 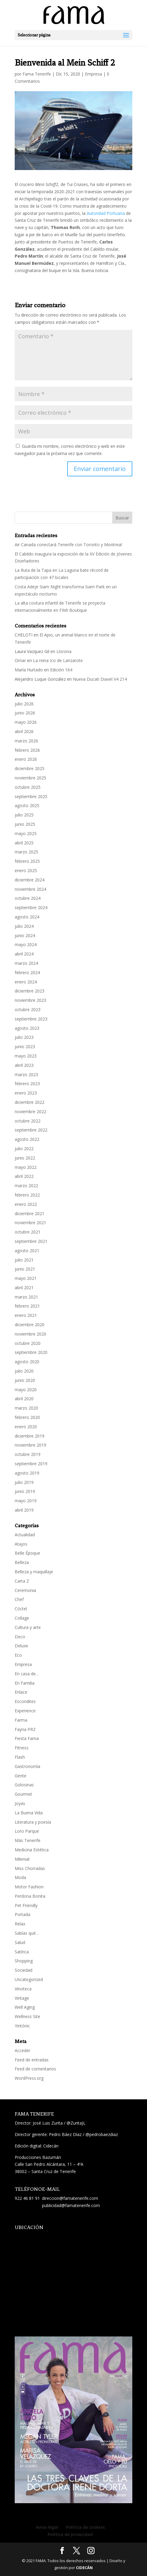 I want to click on enero 2021, so click(x=26, y=1315).